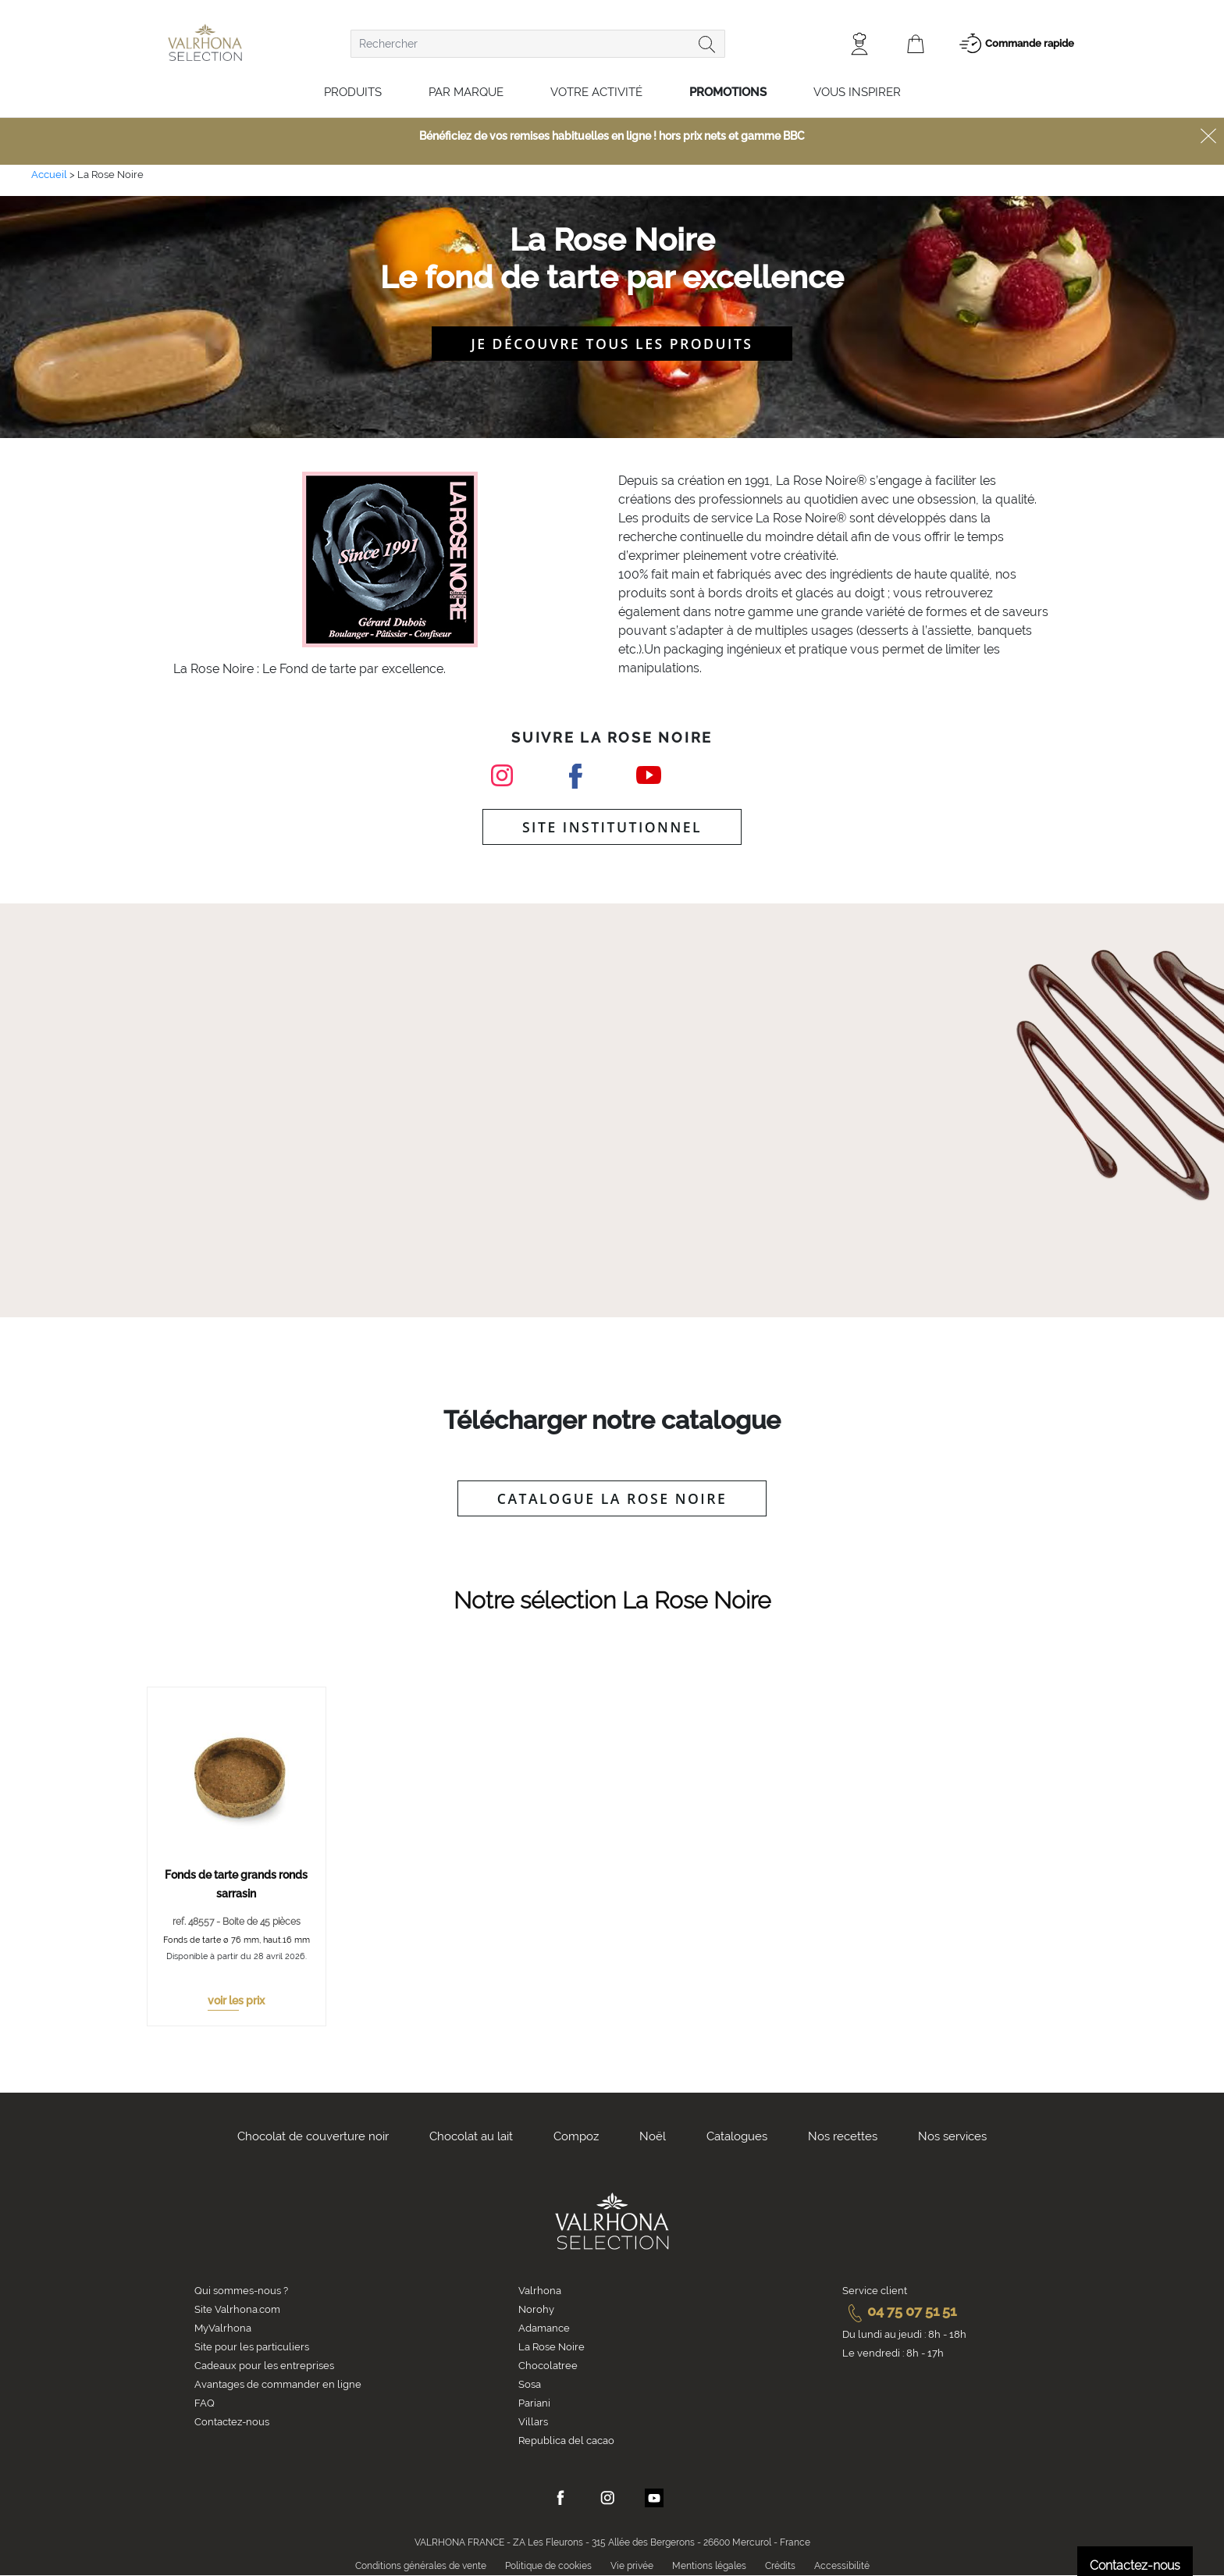 The image size is (1224, 2576). I want to click on Crédits, so click(780, 2565).